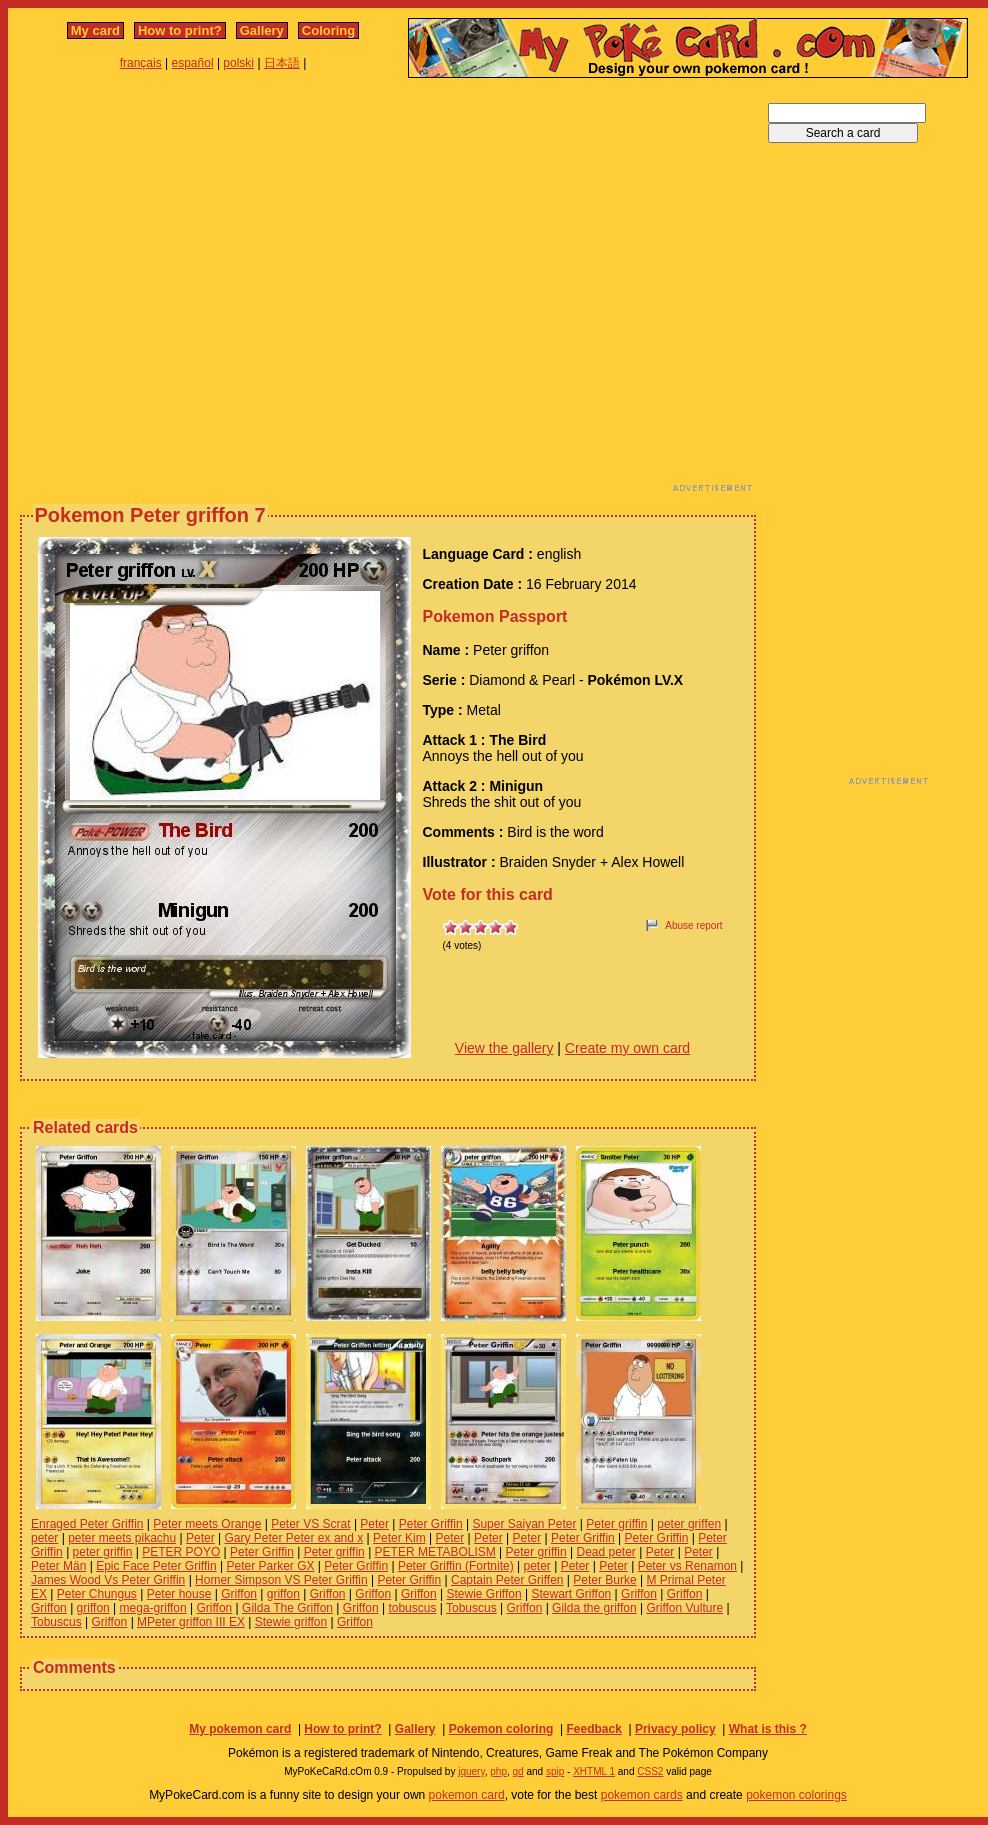 The image size is (988, 1825). What do you see at coordinates (310, 1524) in the screenshot?
I see `Peter VS Scrat` at bounding box center [310, 1524].